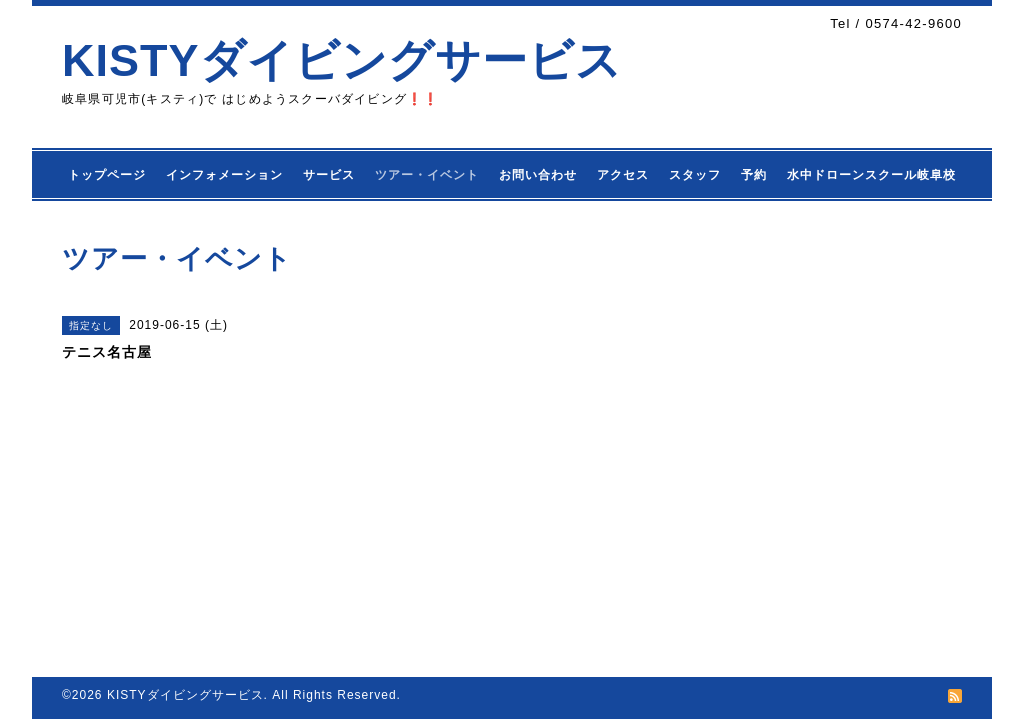  Describe the element at coordinates (224, 175) in the screenshot. I see `インフォメーション` at that location.